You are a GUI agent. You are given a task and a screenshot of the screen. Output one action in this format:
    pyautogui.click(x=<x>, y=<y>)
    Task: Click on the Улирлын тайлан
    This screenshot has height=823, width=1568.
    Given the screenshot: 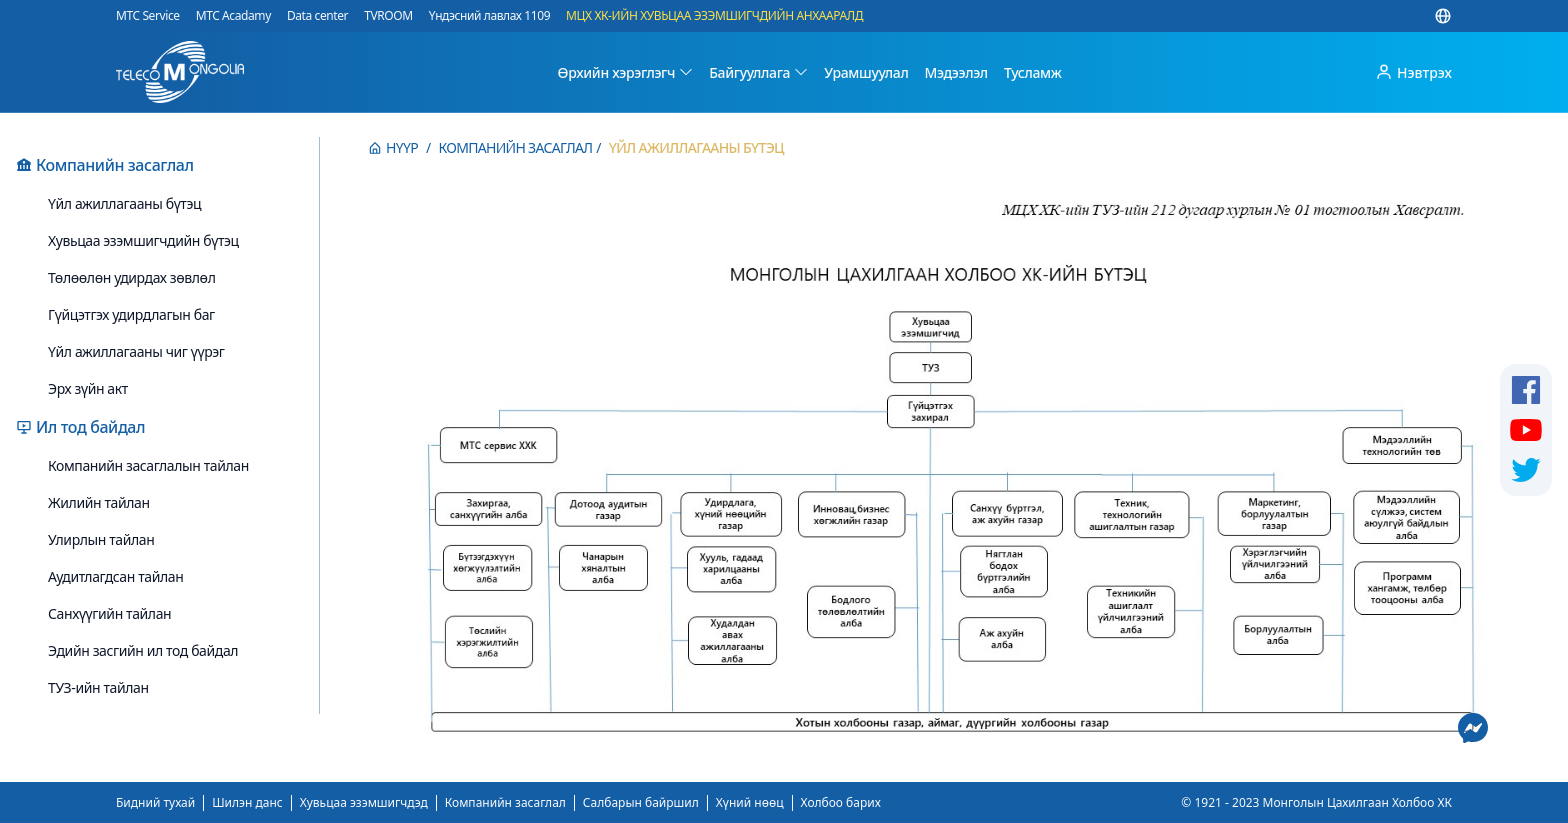 What is the action you would take?
    pyautogui.click(x=101, y=539)
    